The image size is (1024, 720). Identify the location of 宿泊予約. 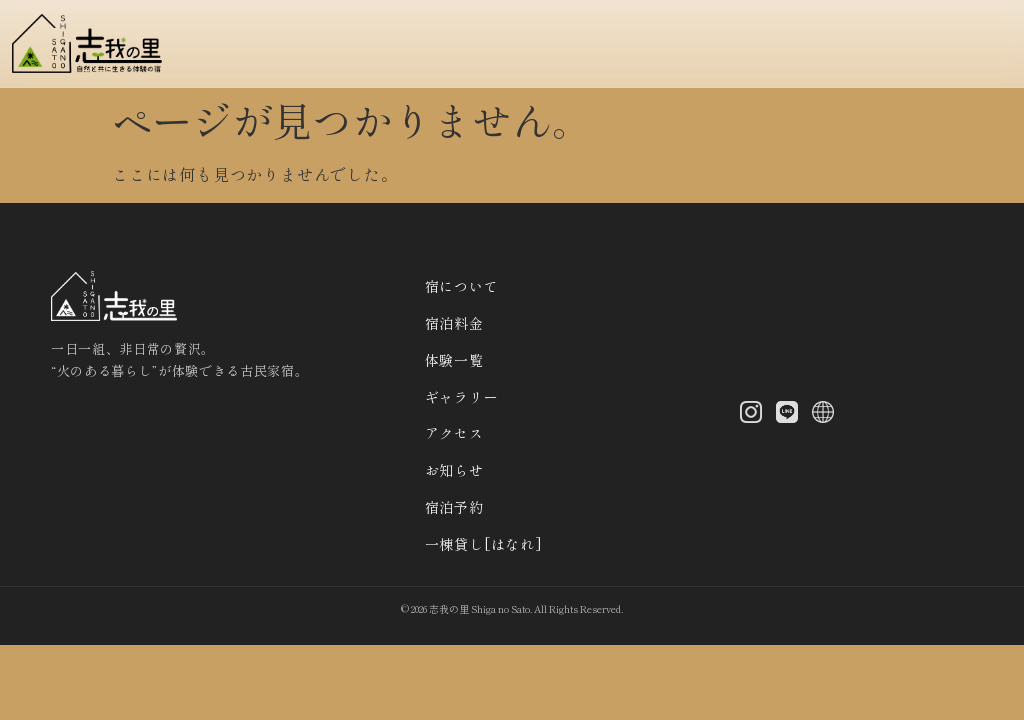
(454, 507).